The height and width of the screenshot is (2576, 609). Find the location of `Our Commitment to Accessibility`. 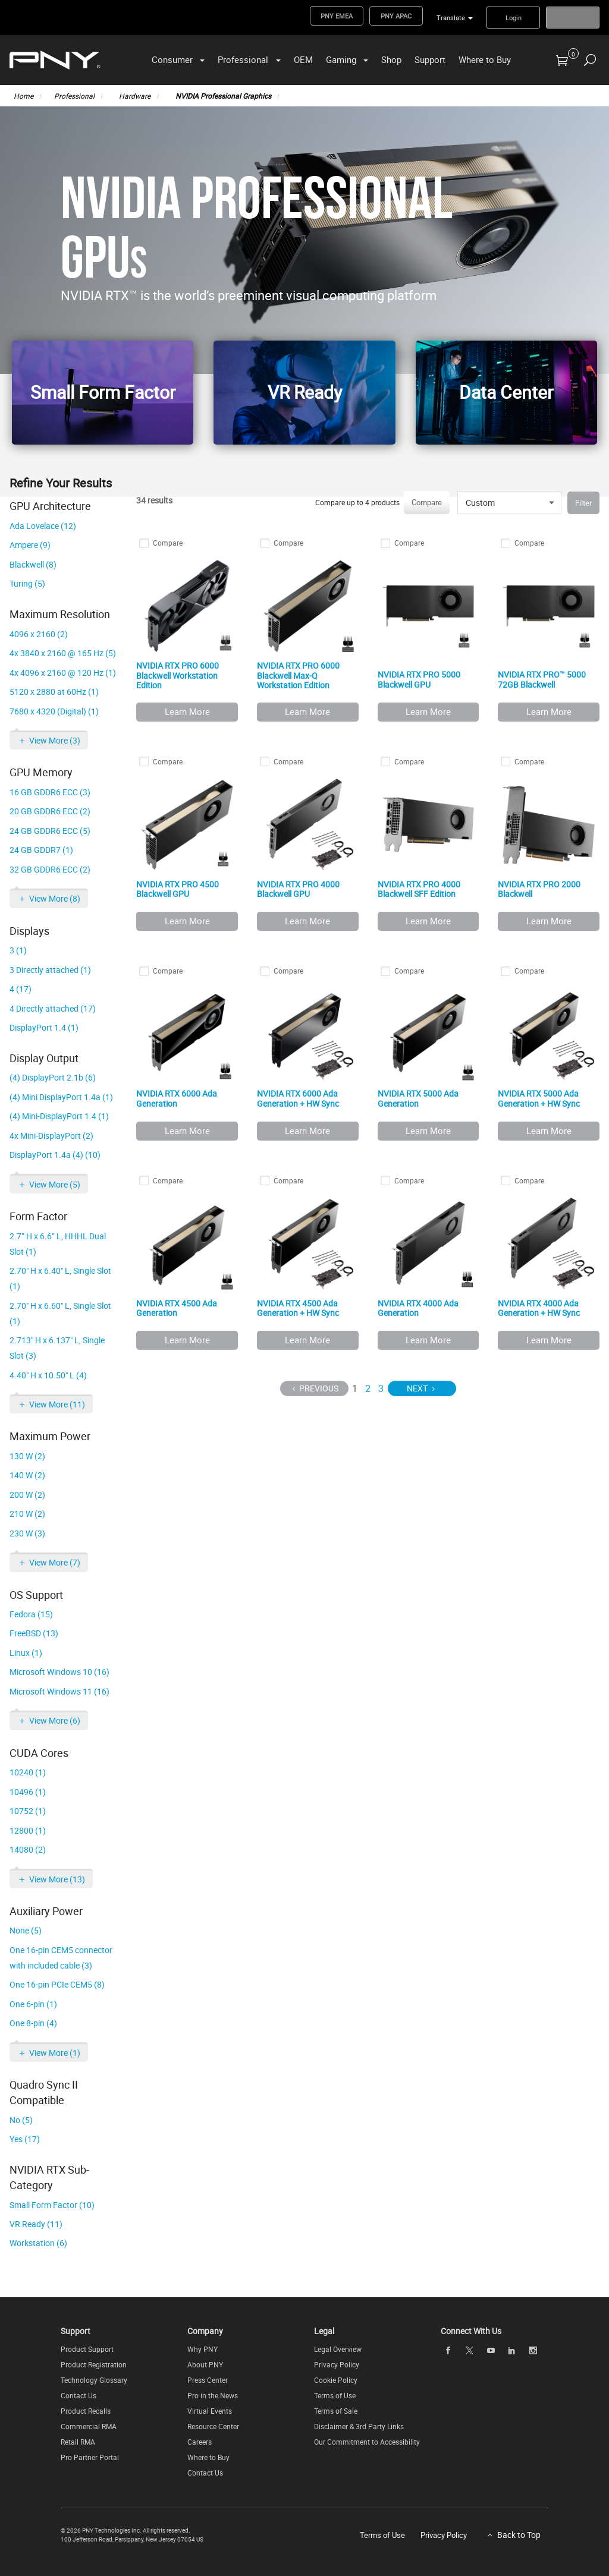

Our Commitment to Accessibility is located at coordinates (367, 2441).